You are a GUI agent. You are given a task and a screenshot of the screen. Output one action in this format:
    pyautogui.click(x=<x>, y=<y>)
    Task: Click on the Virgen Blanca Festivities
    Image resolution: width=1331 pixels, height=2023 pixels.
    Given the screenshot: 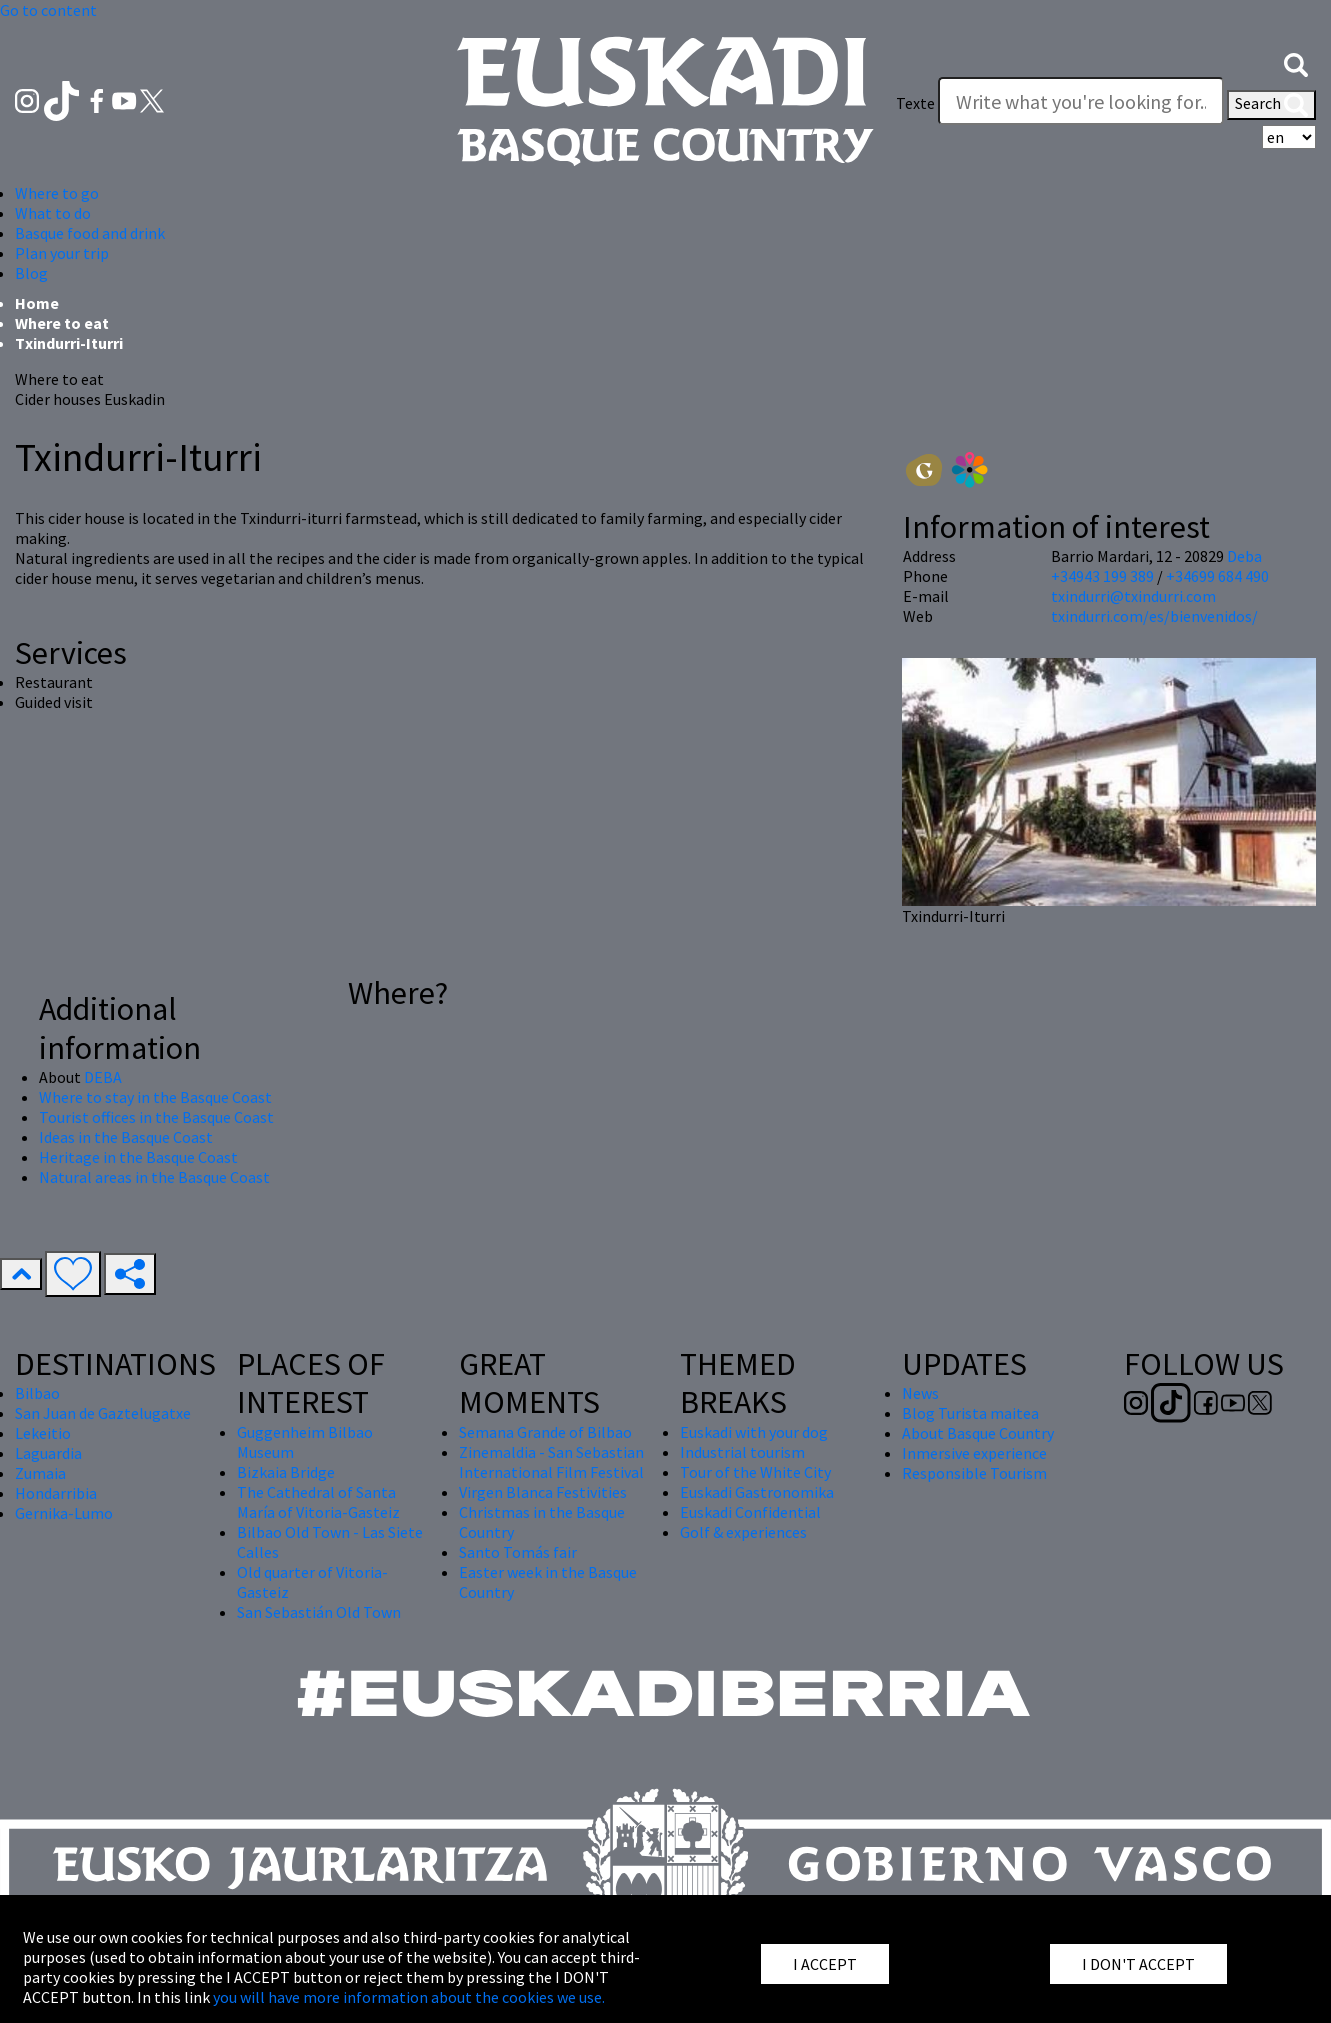 What is the action you would take?
    pyautogui.click(x=543, y=1492)
    